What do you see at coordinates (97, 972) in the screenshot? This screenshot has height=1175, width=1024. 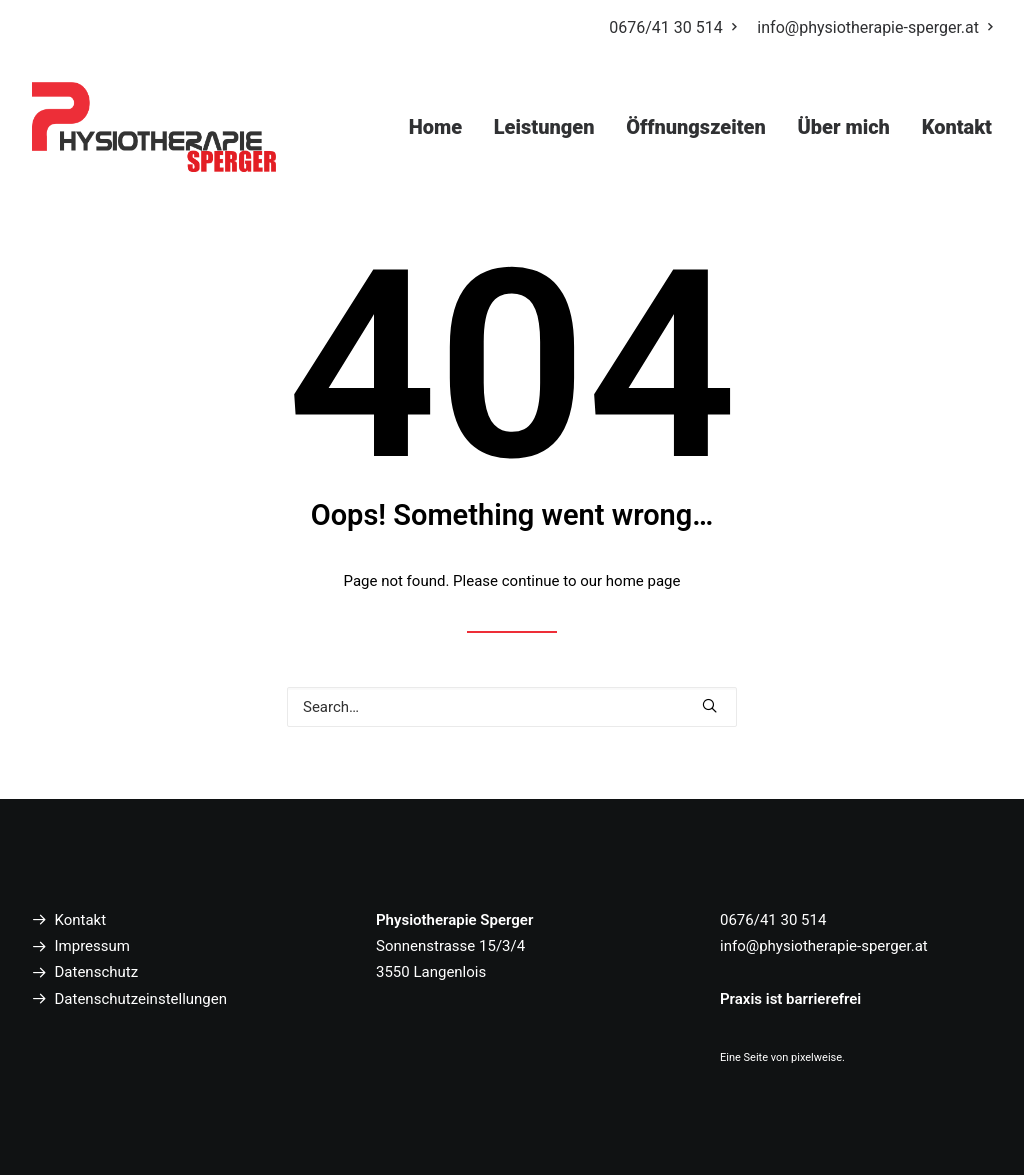 I see `Datenschutz` at bounding box center [97, 972].